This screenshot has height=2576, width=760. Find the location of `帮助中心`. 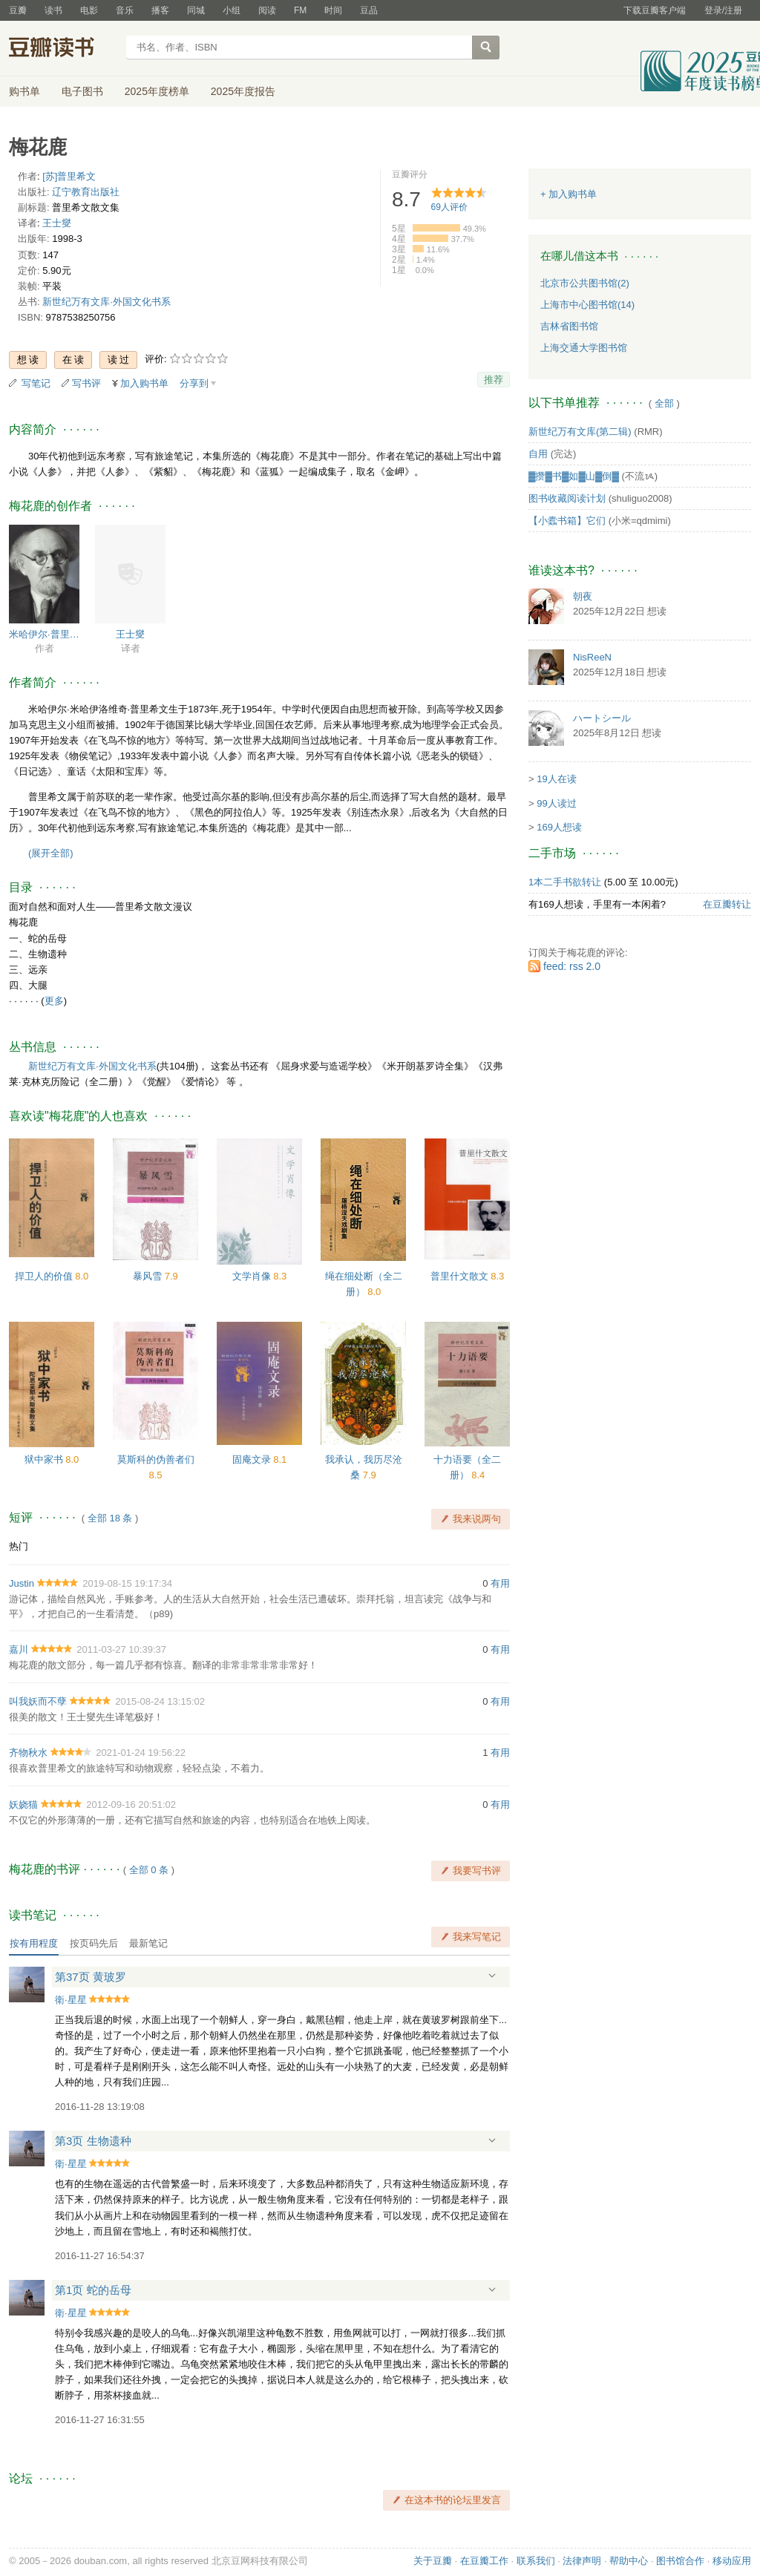

帮助中心 is located at coordinates (628, 2560).